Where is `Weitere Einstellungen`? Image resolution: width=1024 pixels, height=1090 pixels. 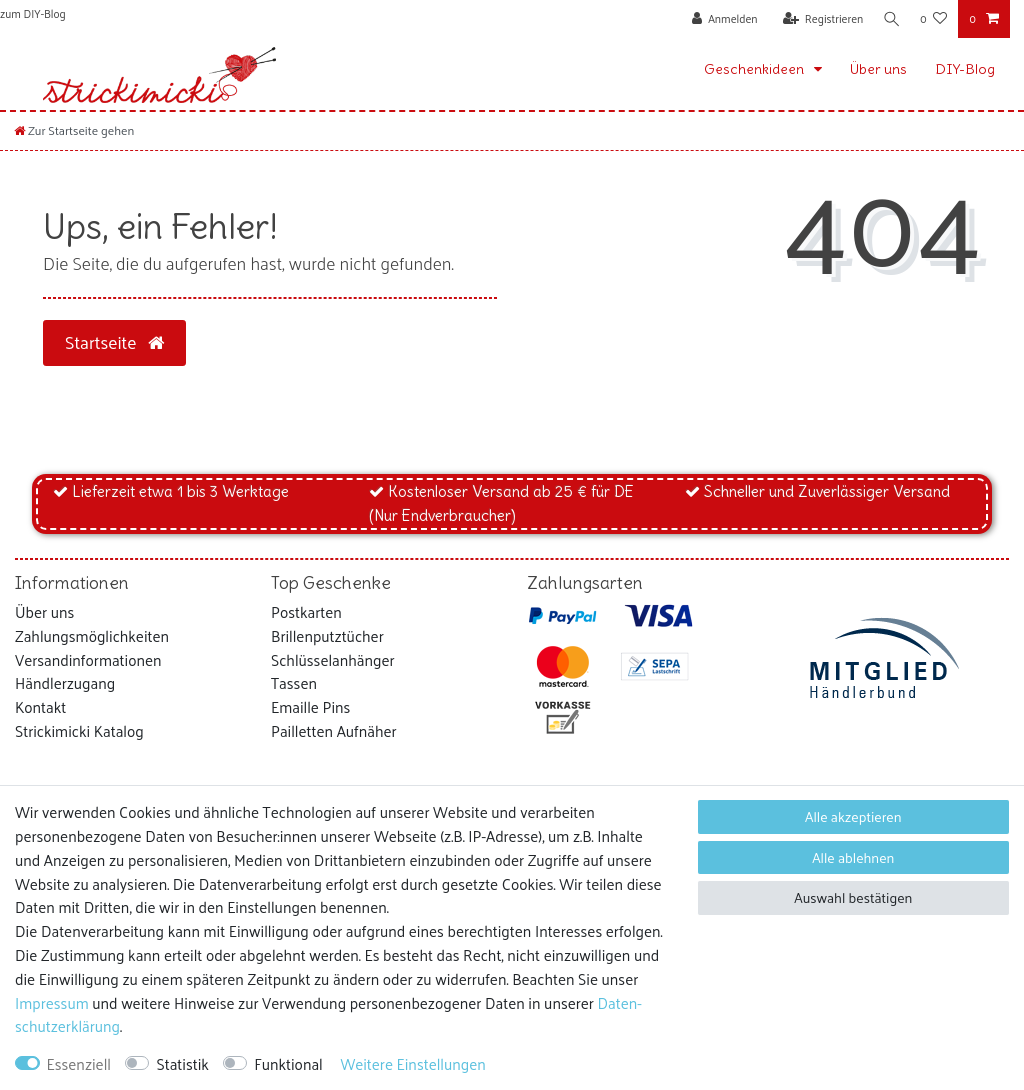 Weitere Einstellungen is located at coordinates (412, 1064).